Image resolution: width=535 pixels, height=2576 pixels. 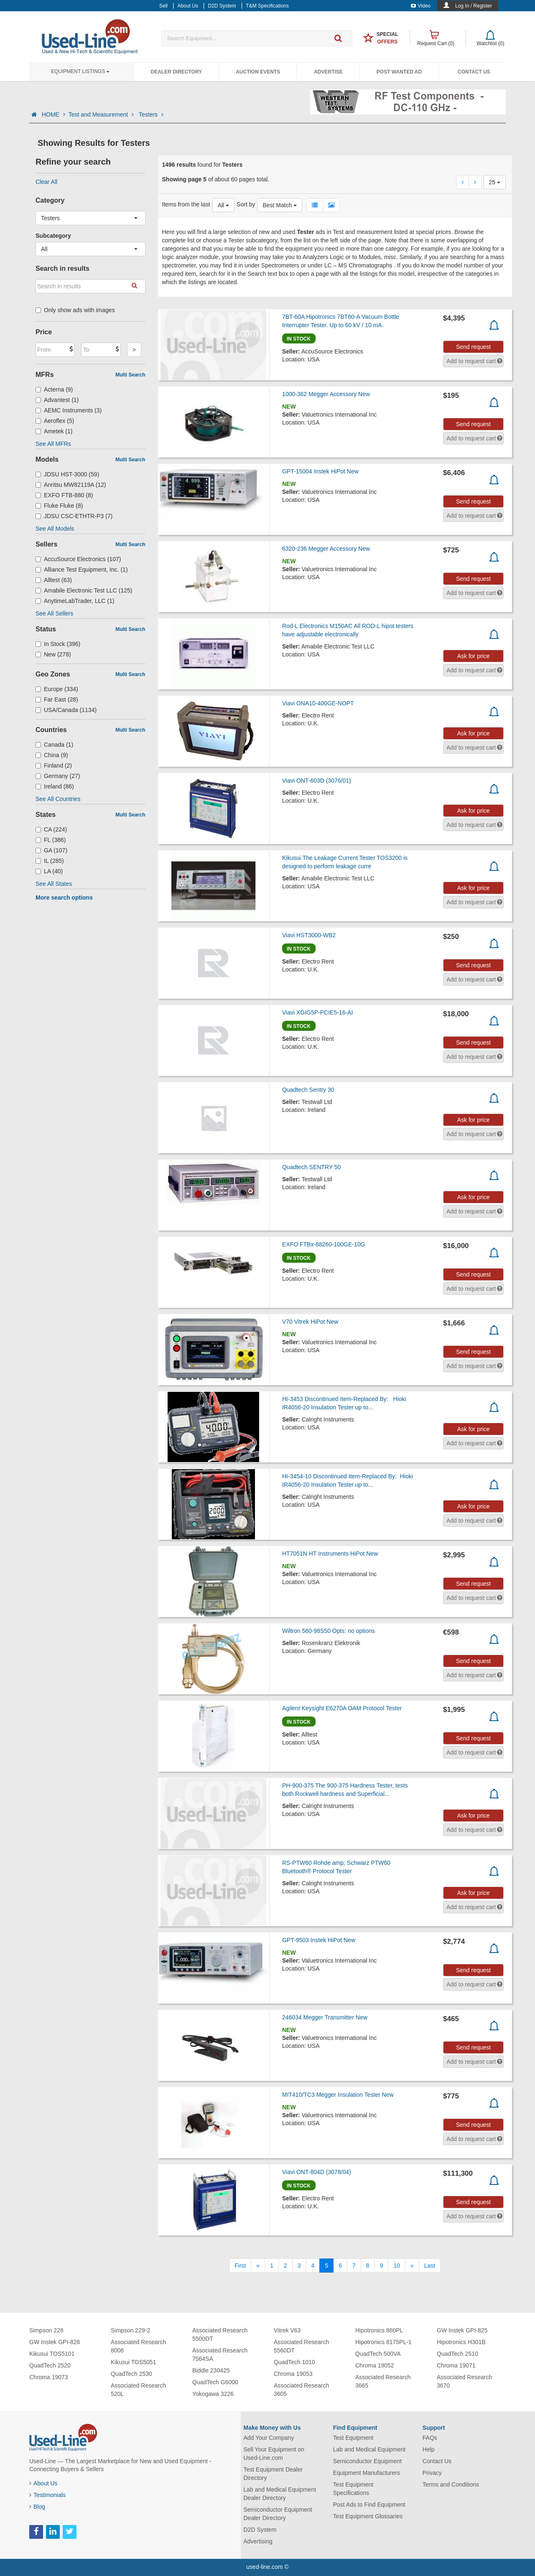 I want to click on Log In / Register, so click(x=473, y=6).